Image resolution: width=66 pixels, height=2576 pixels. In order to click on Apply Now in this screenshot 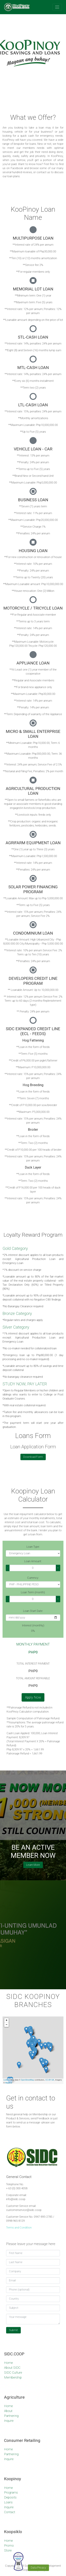, I will do `click(33, 1697)`.